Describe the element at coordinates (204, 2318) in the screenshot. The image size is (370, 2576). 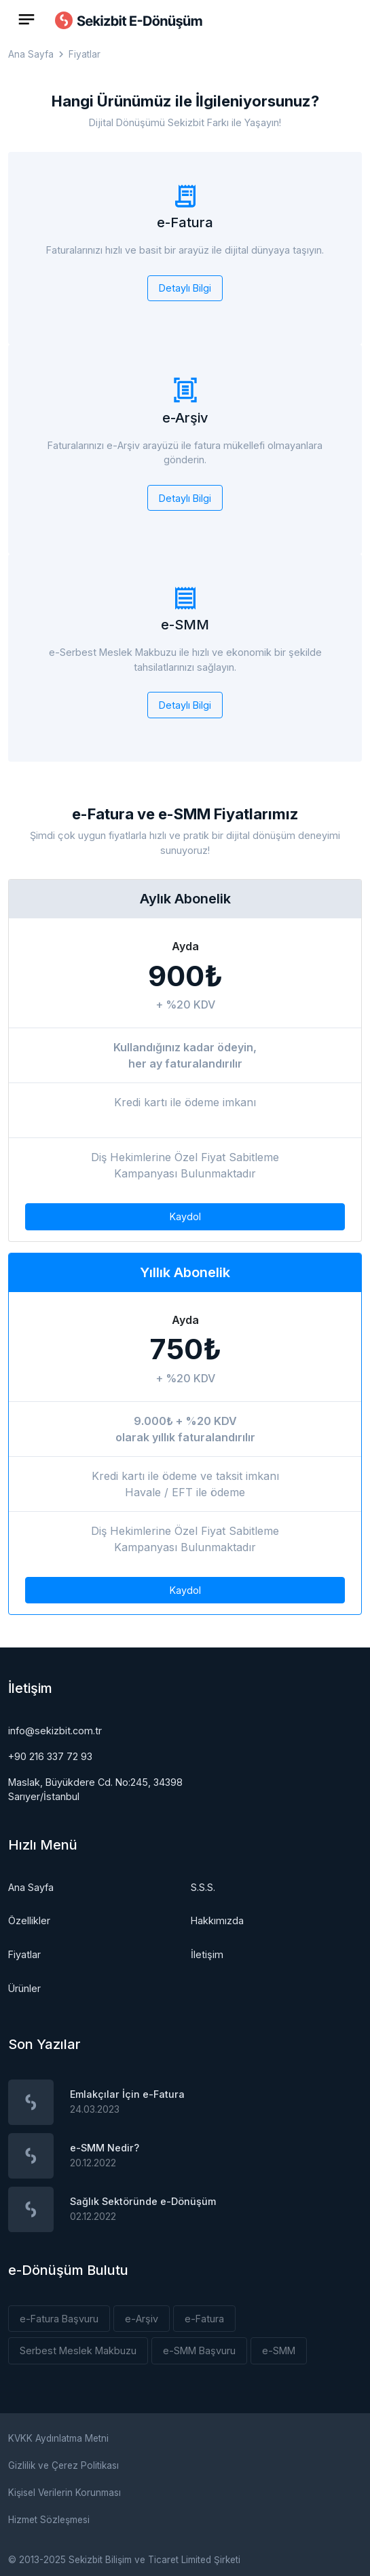
I see `e-Fatura` at that location.